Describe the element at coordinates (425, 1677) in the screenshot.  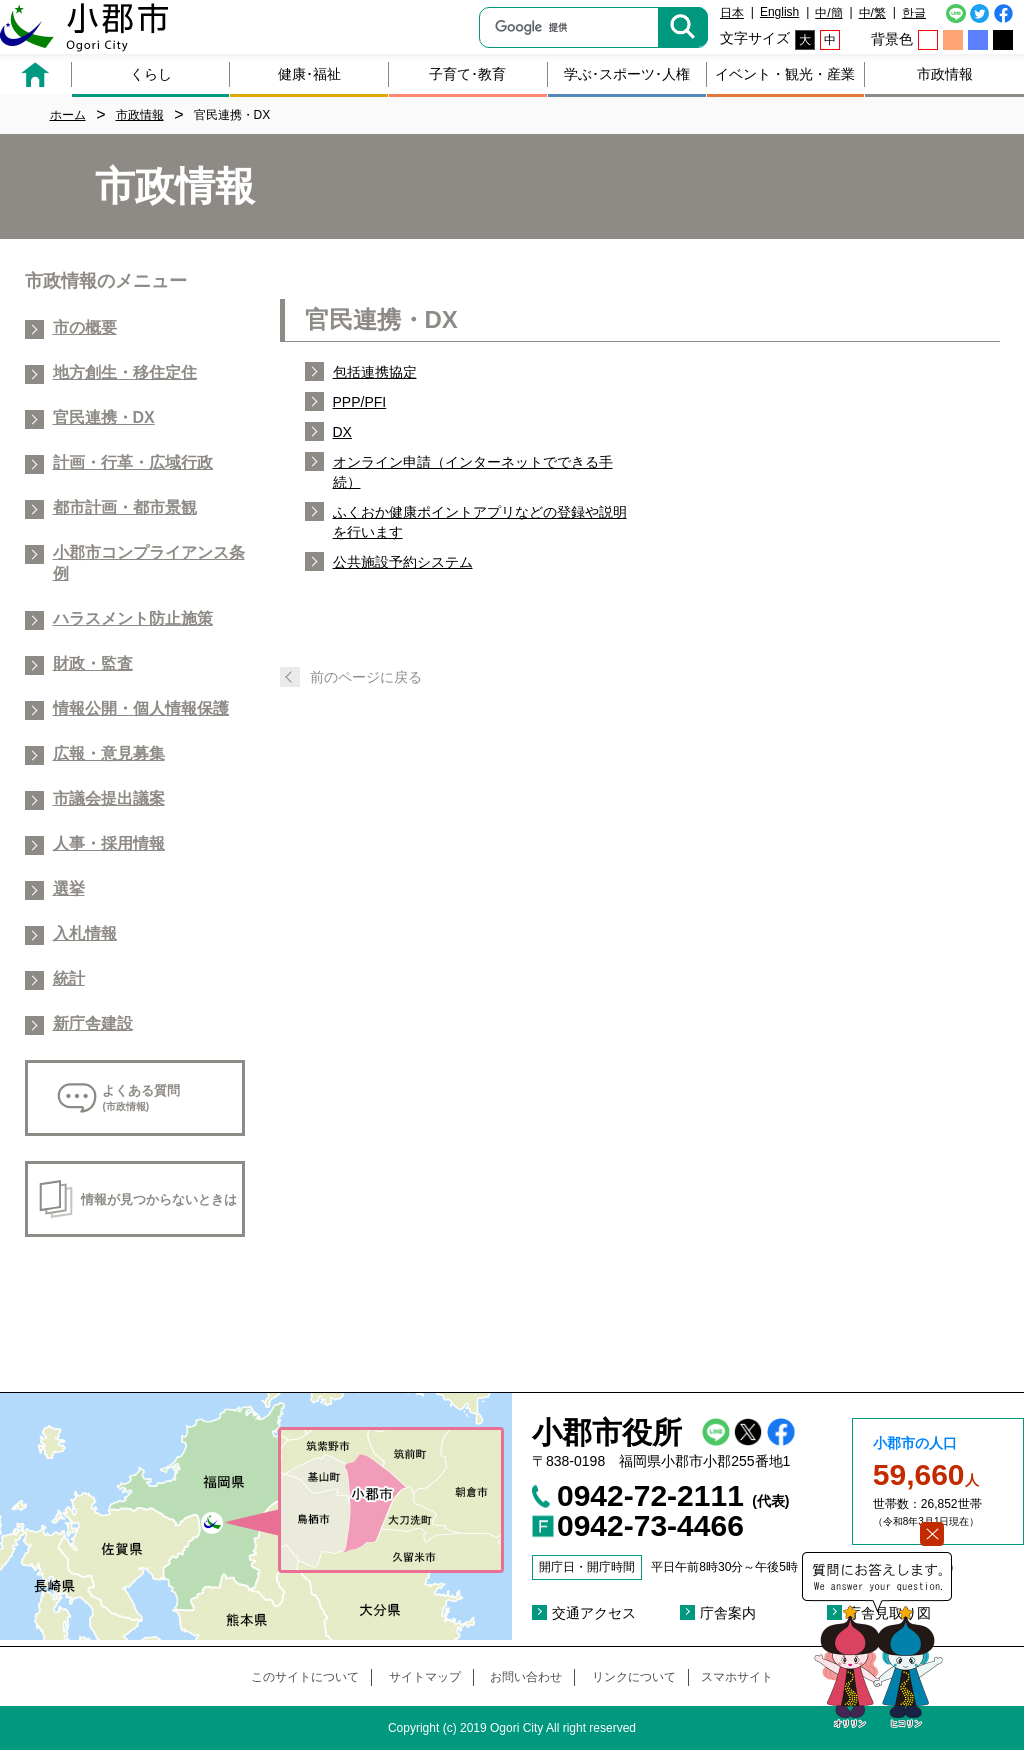
I see `サイトマップ` at that location.